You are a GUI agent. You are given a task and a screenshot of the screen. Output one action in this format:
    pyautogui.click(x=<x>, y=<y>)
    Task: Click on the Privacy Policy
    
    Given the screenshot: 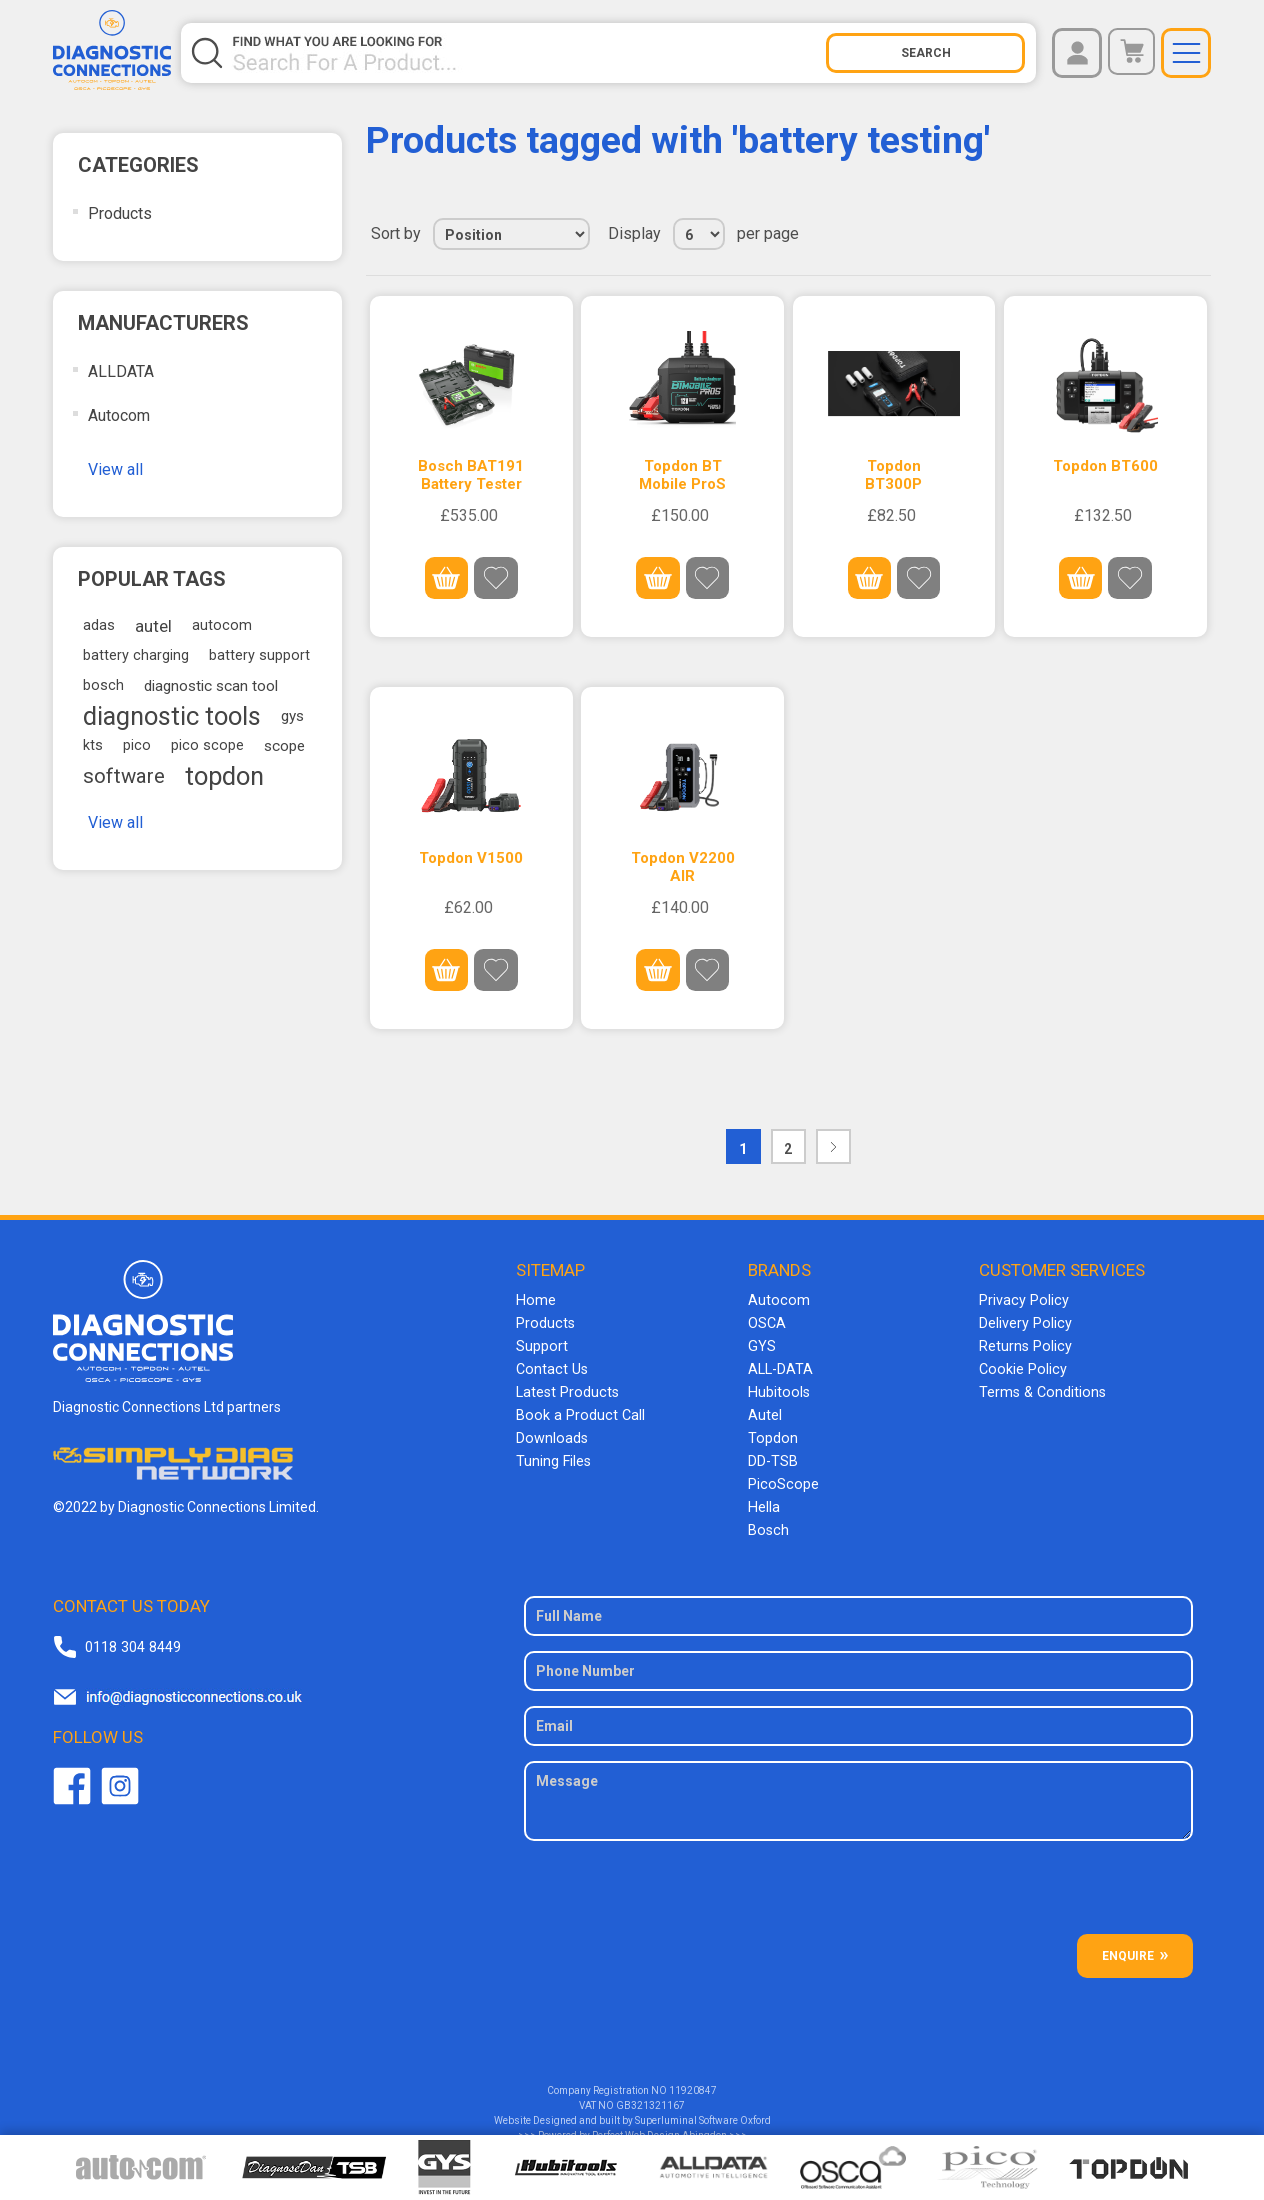 What is the action you would take?
    pyautogui.click(x=1022, y=1300)
    